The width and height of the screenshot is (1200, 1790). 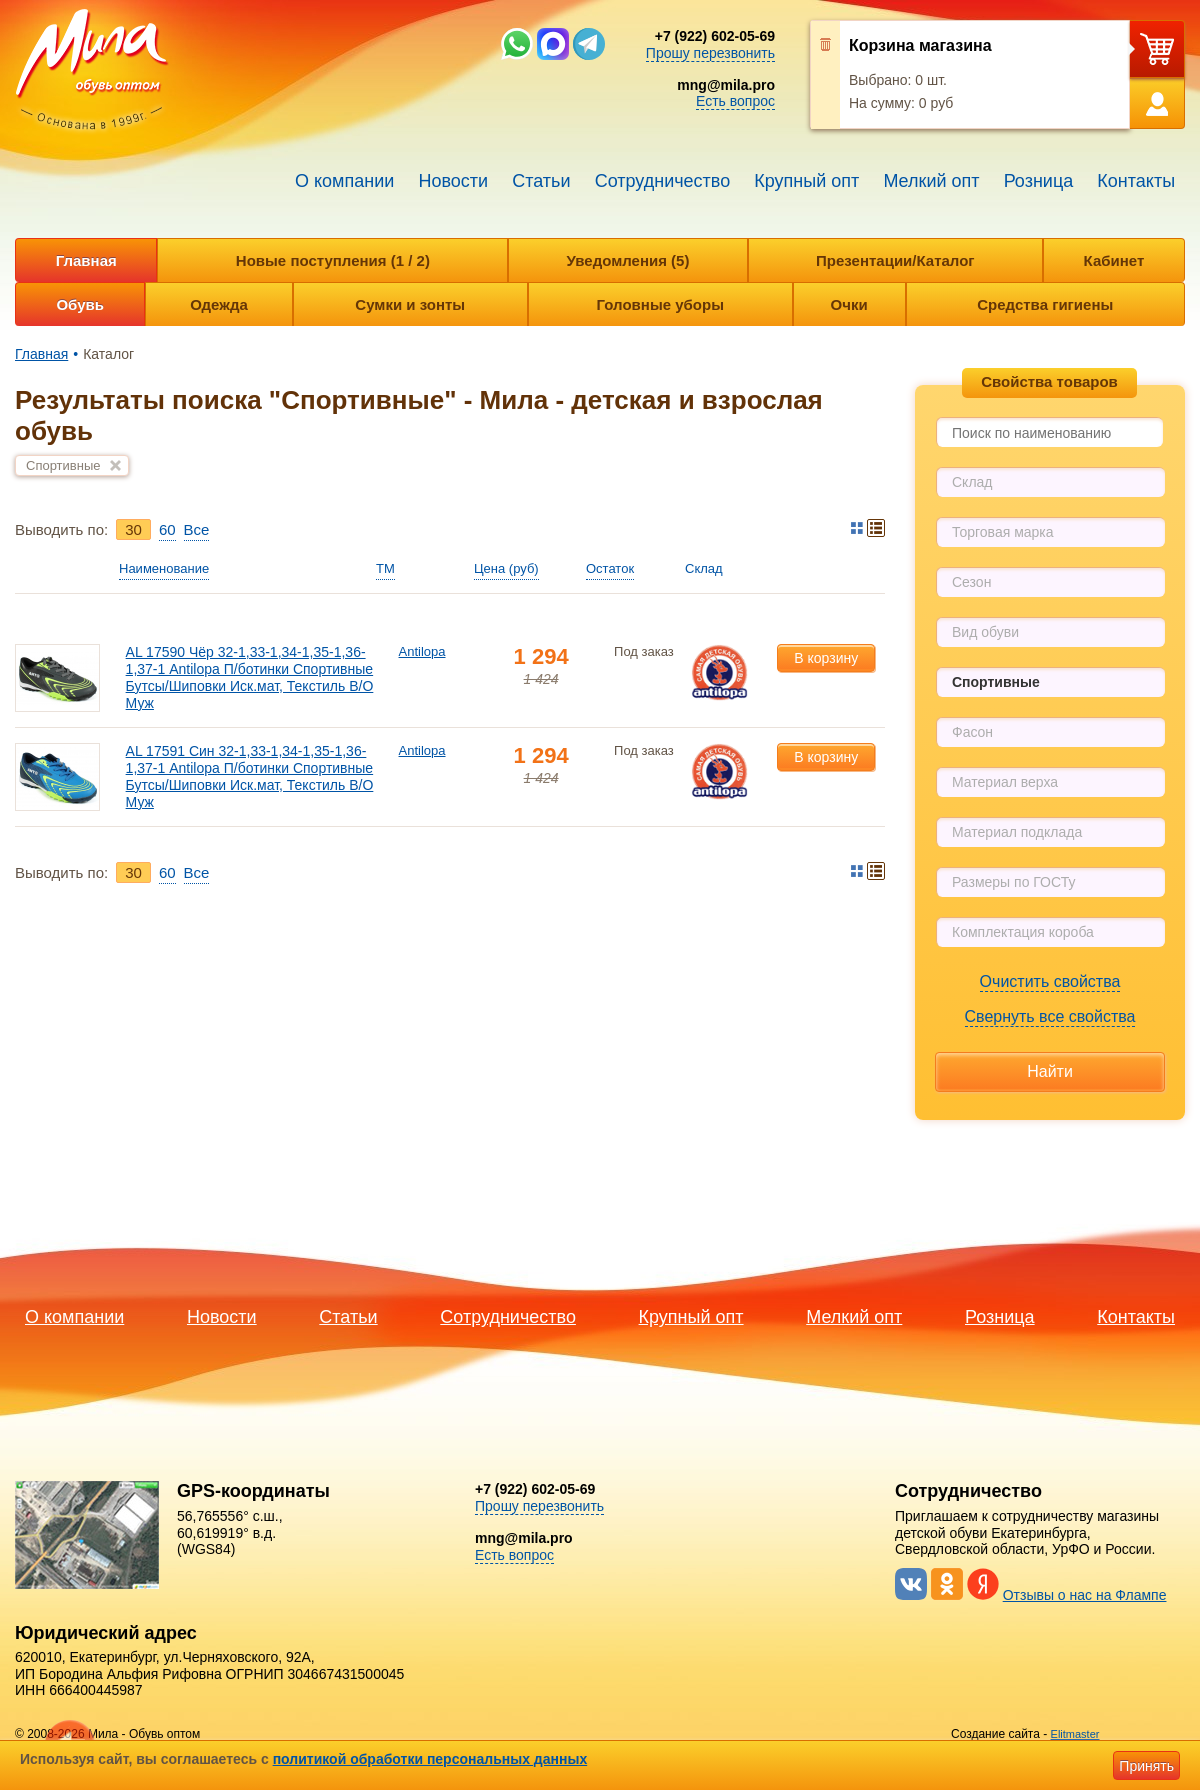 I want to click on Контакты, so click(x=1136, y=181).